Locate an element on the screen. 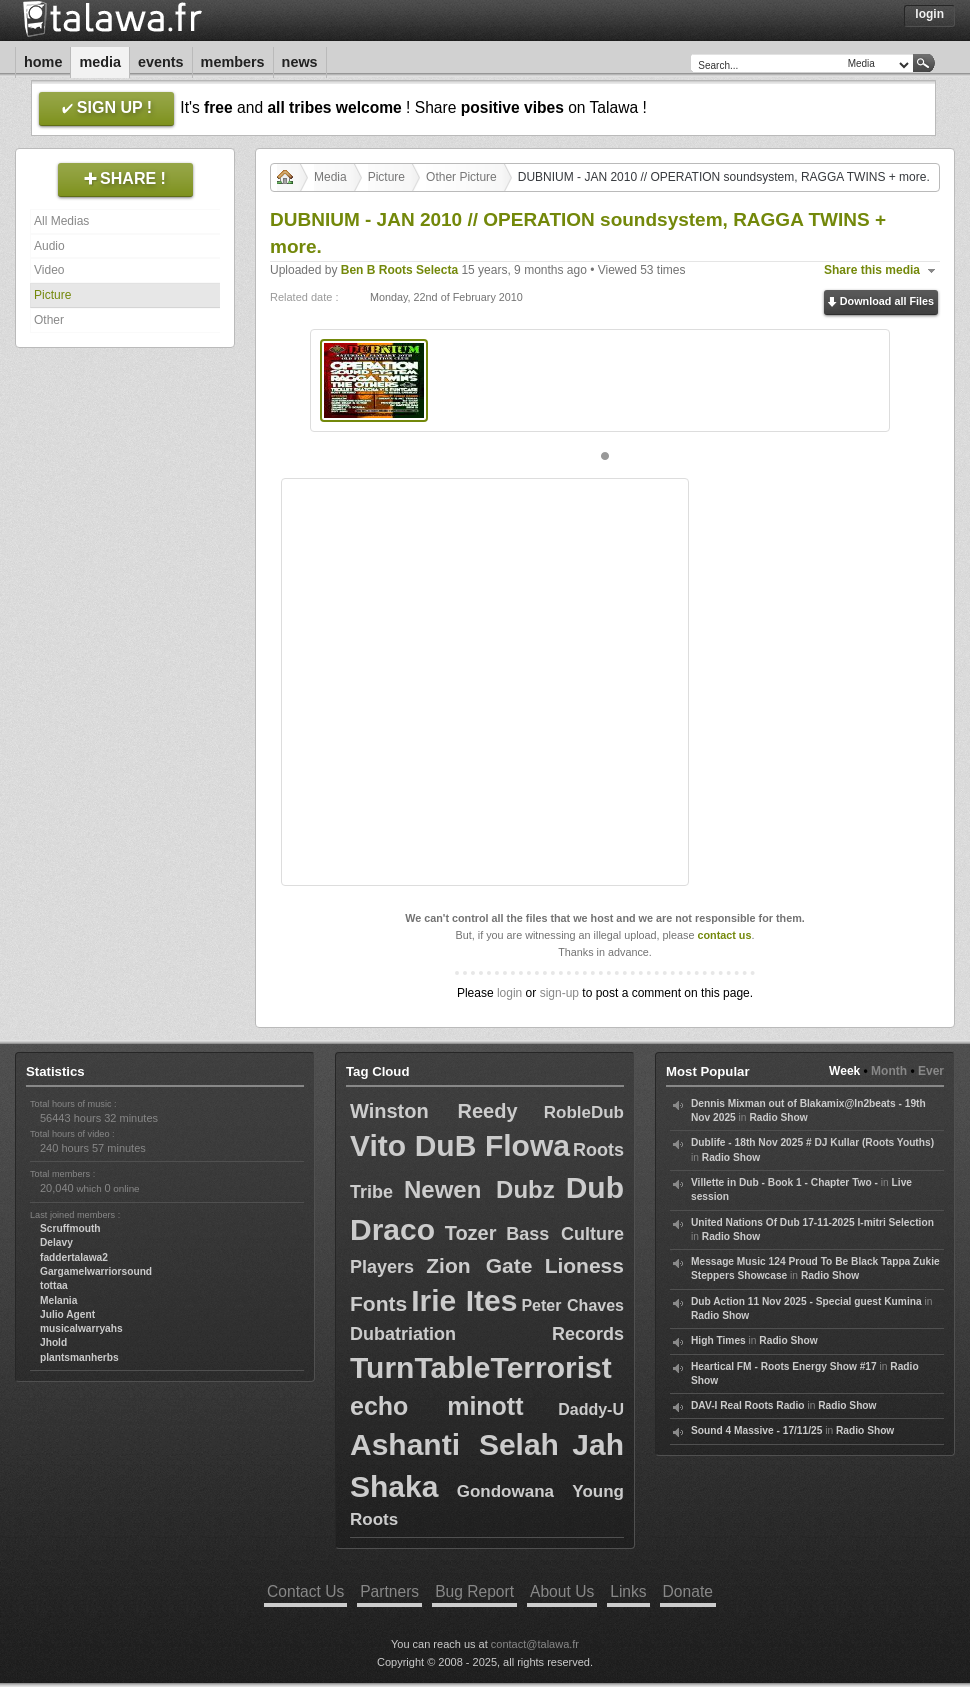 This screenshot has height=1687, width=970. Peter Chaves is located at coordinates (572, 1305).